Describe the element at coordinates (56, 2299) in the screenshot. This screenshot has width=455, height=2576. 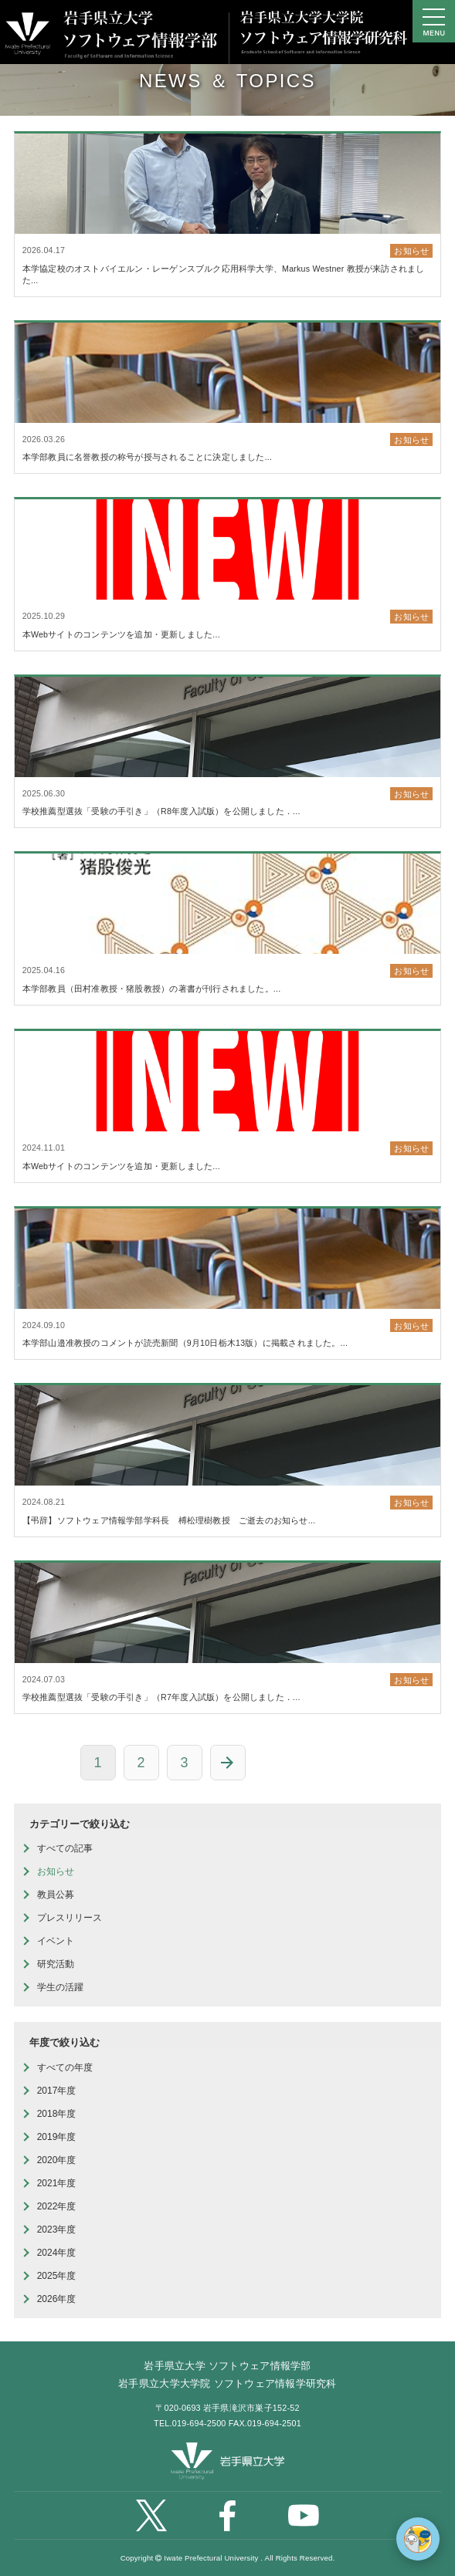
I see `2026年度` at that location.